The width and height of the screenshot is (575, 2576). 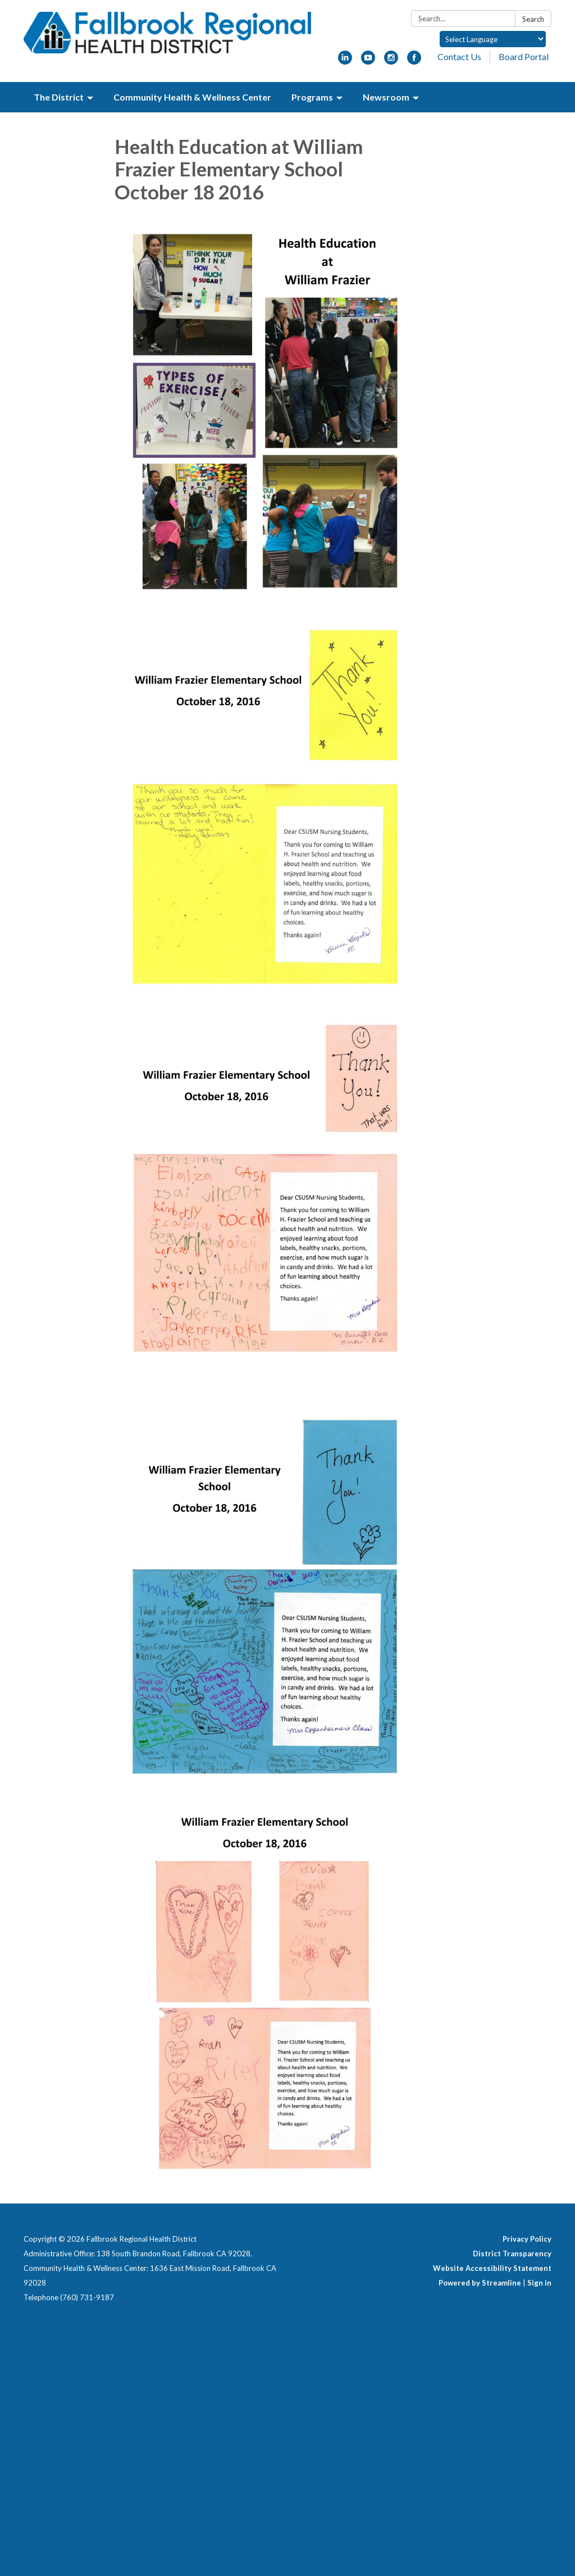 I want to click on The District [menuitem], so click(x=59, y=97).